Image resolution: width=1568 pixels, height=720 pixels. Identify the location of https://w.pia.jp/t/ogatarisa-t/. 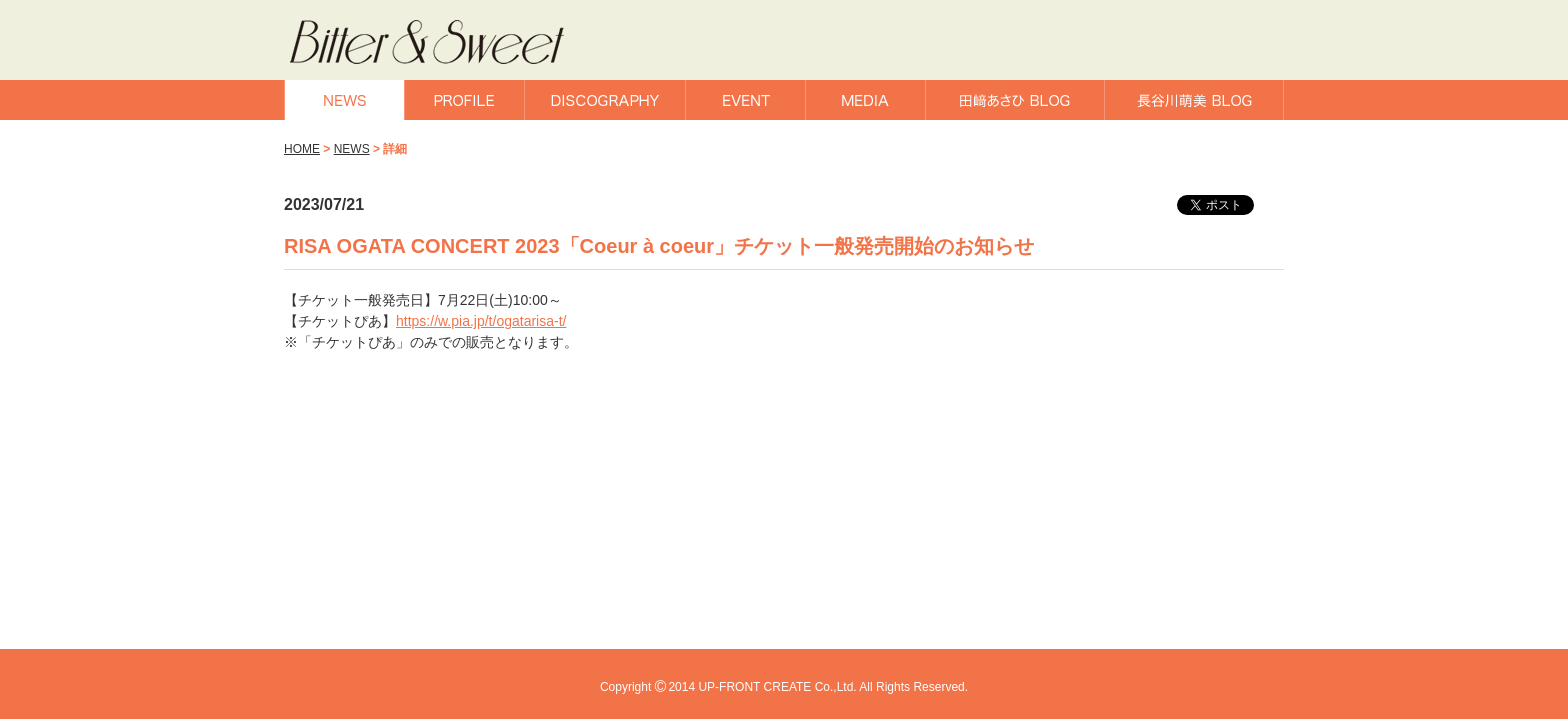
(481, 321).